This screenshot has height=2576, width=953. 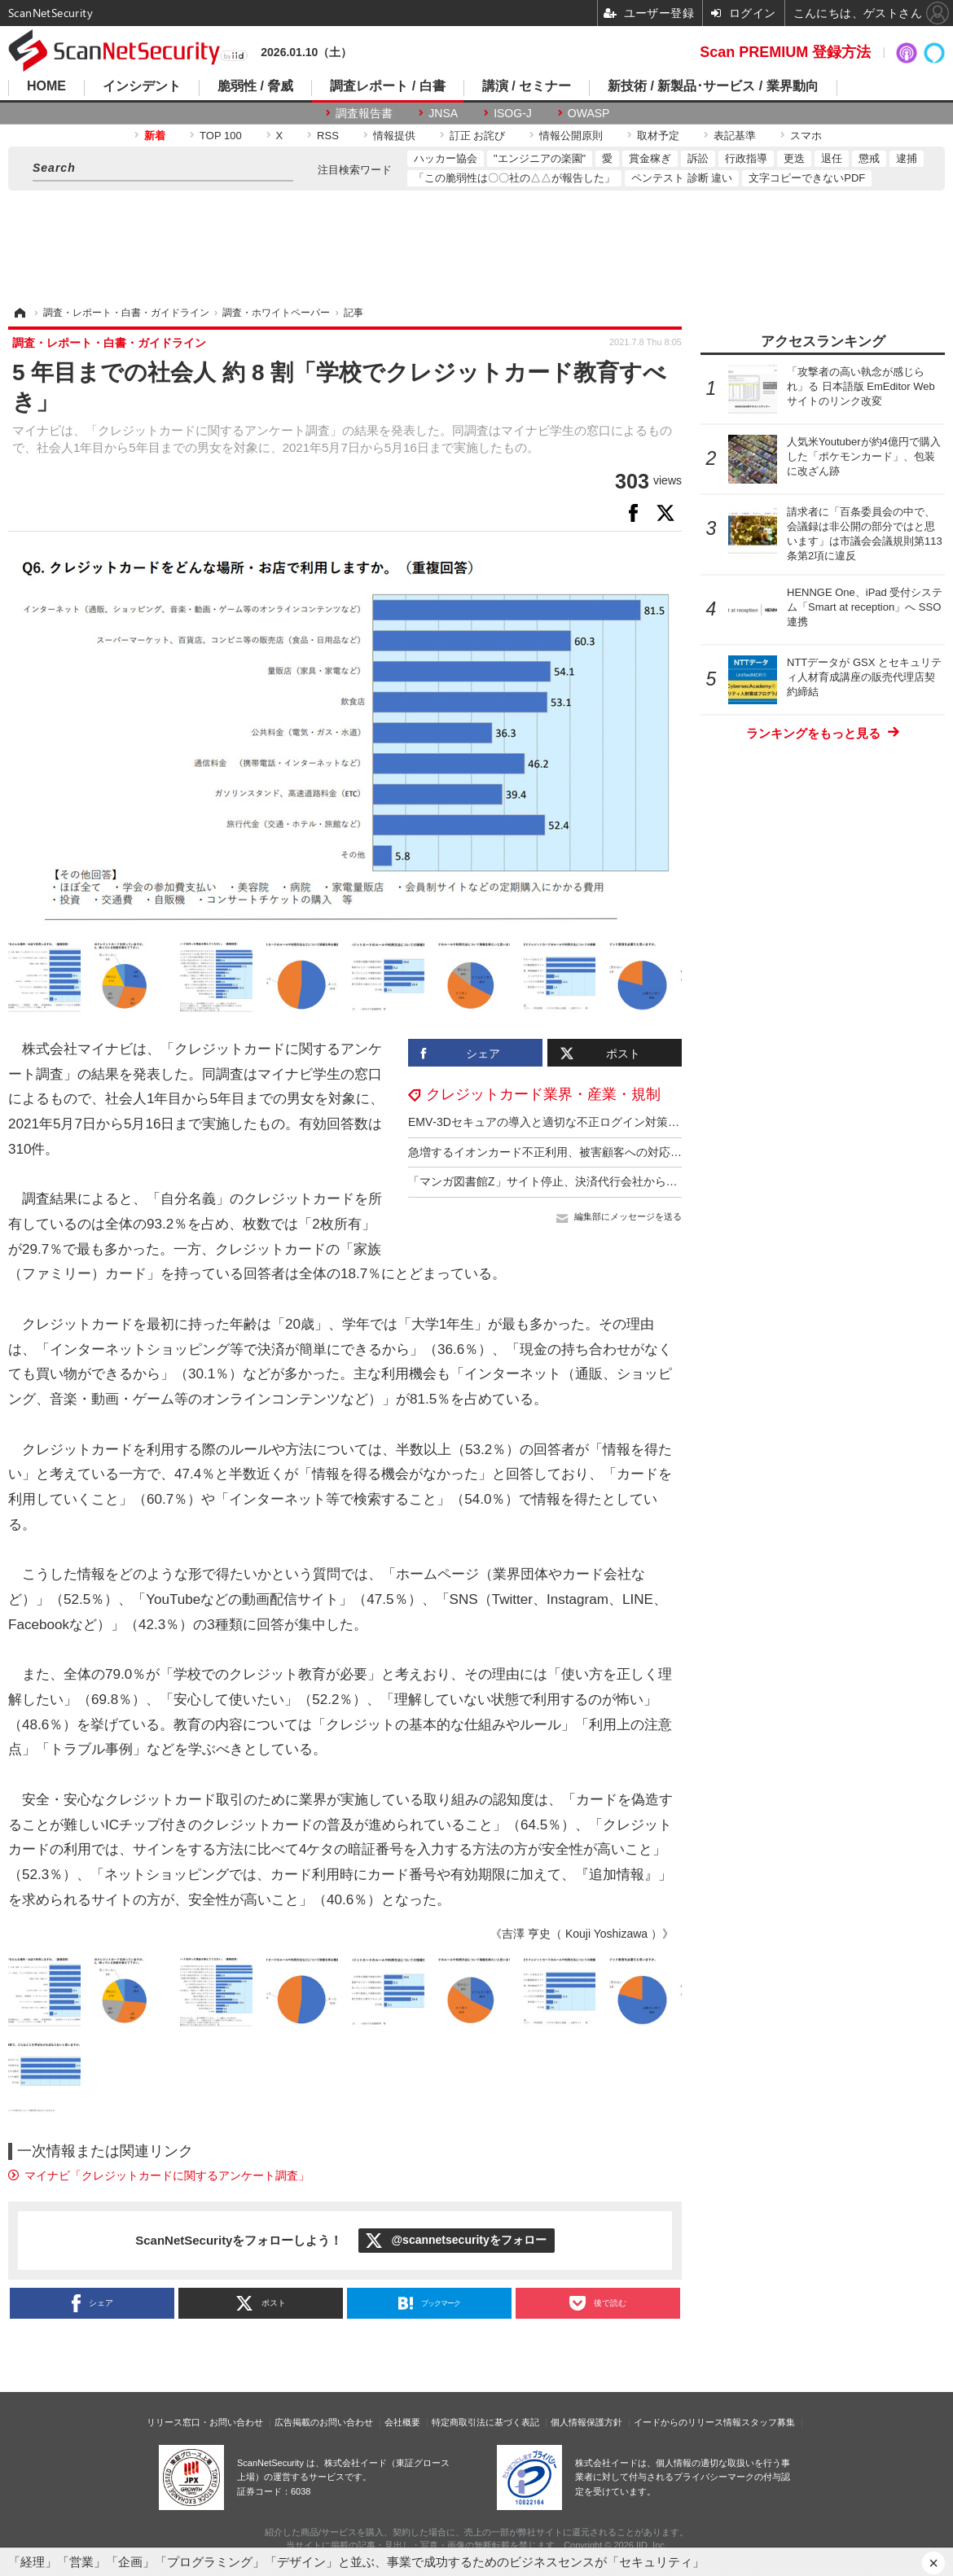 What do you see at coordinates (205, 2422) in the screenshot?
I see `リリース窓口・お問い合わせ` at bounding box center [205, 2422].